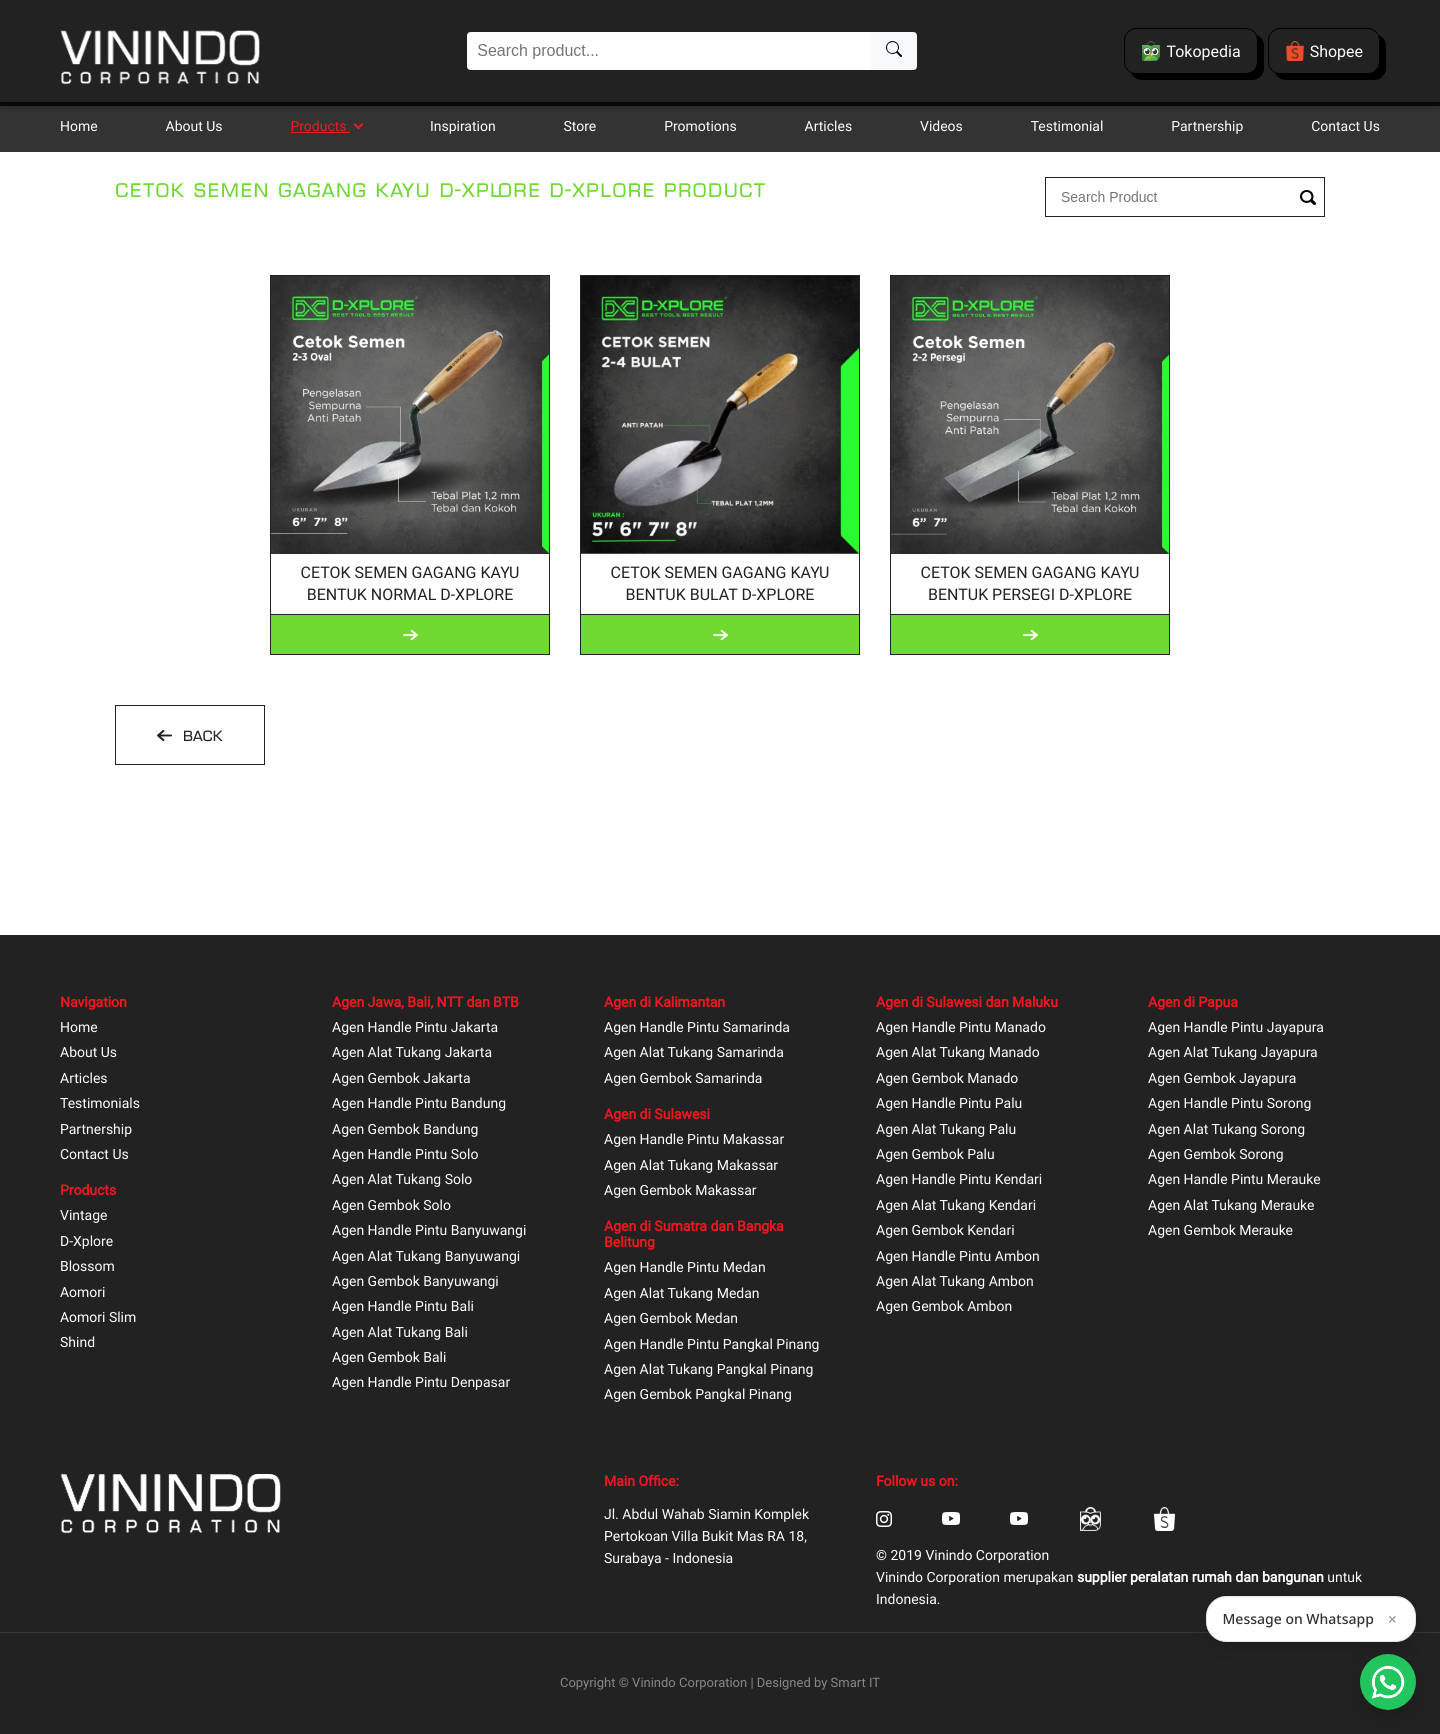 The width and height of the screenshot is (1440, 1734). What do you see at coordinates (403, 1307) in the screenshot?
I see `Agen Handle Pintu Bali` at bounding box center [403, 1307].